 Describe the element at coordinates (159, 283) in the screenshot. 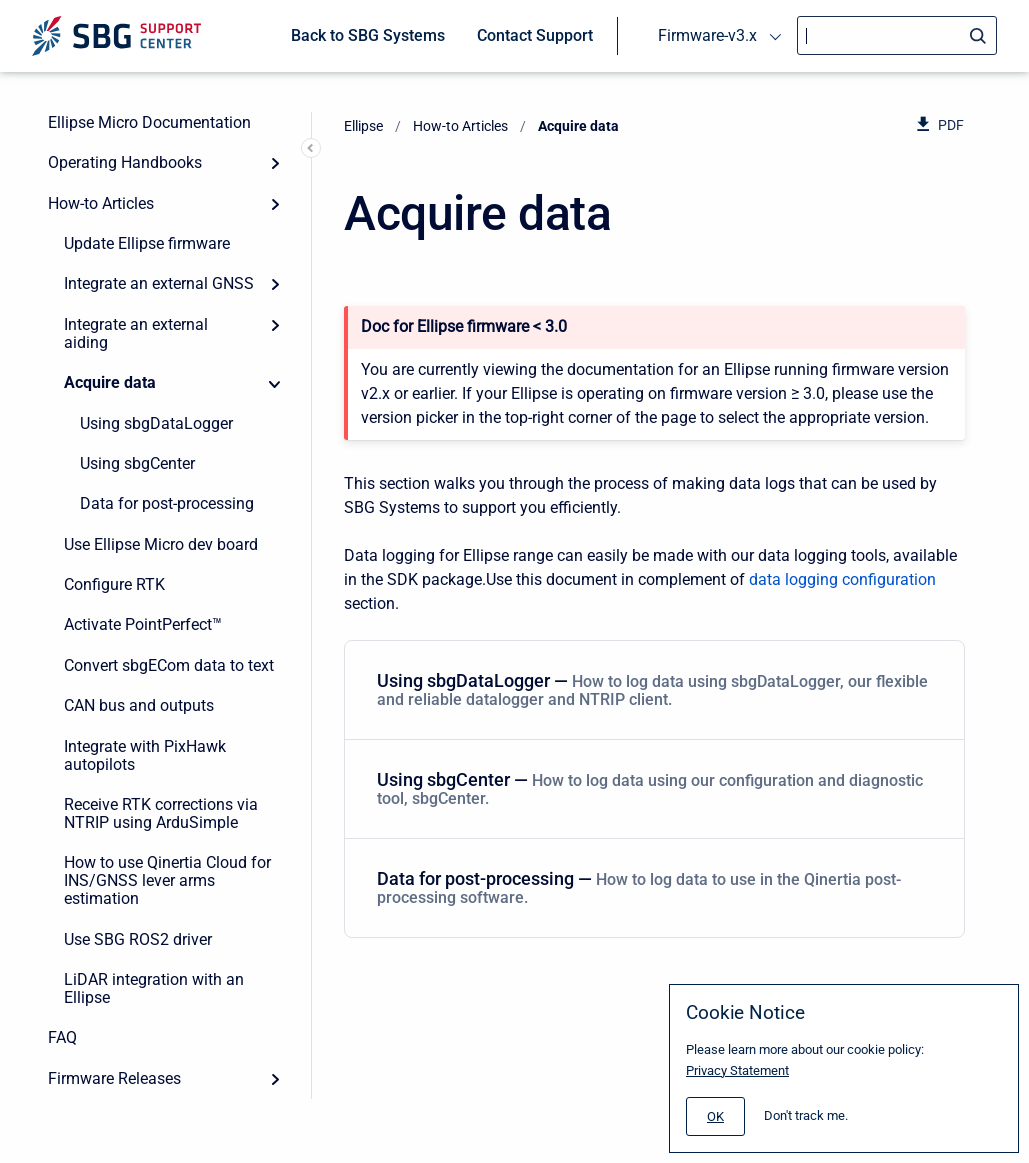

I see `Integrate an external GNSS` at that location.